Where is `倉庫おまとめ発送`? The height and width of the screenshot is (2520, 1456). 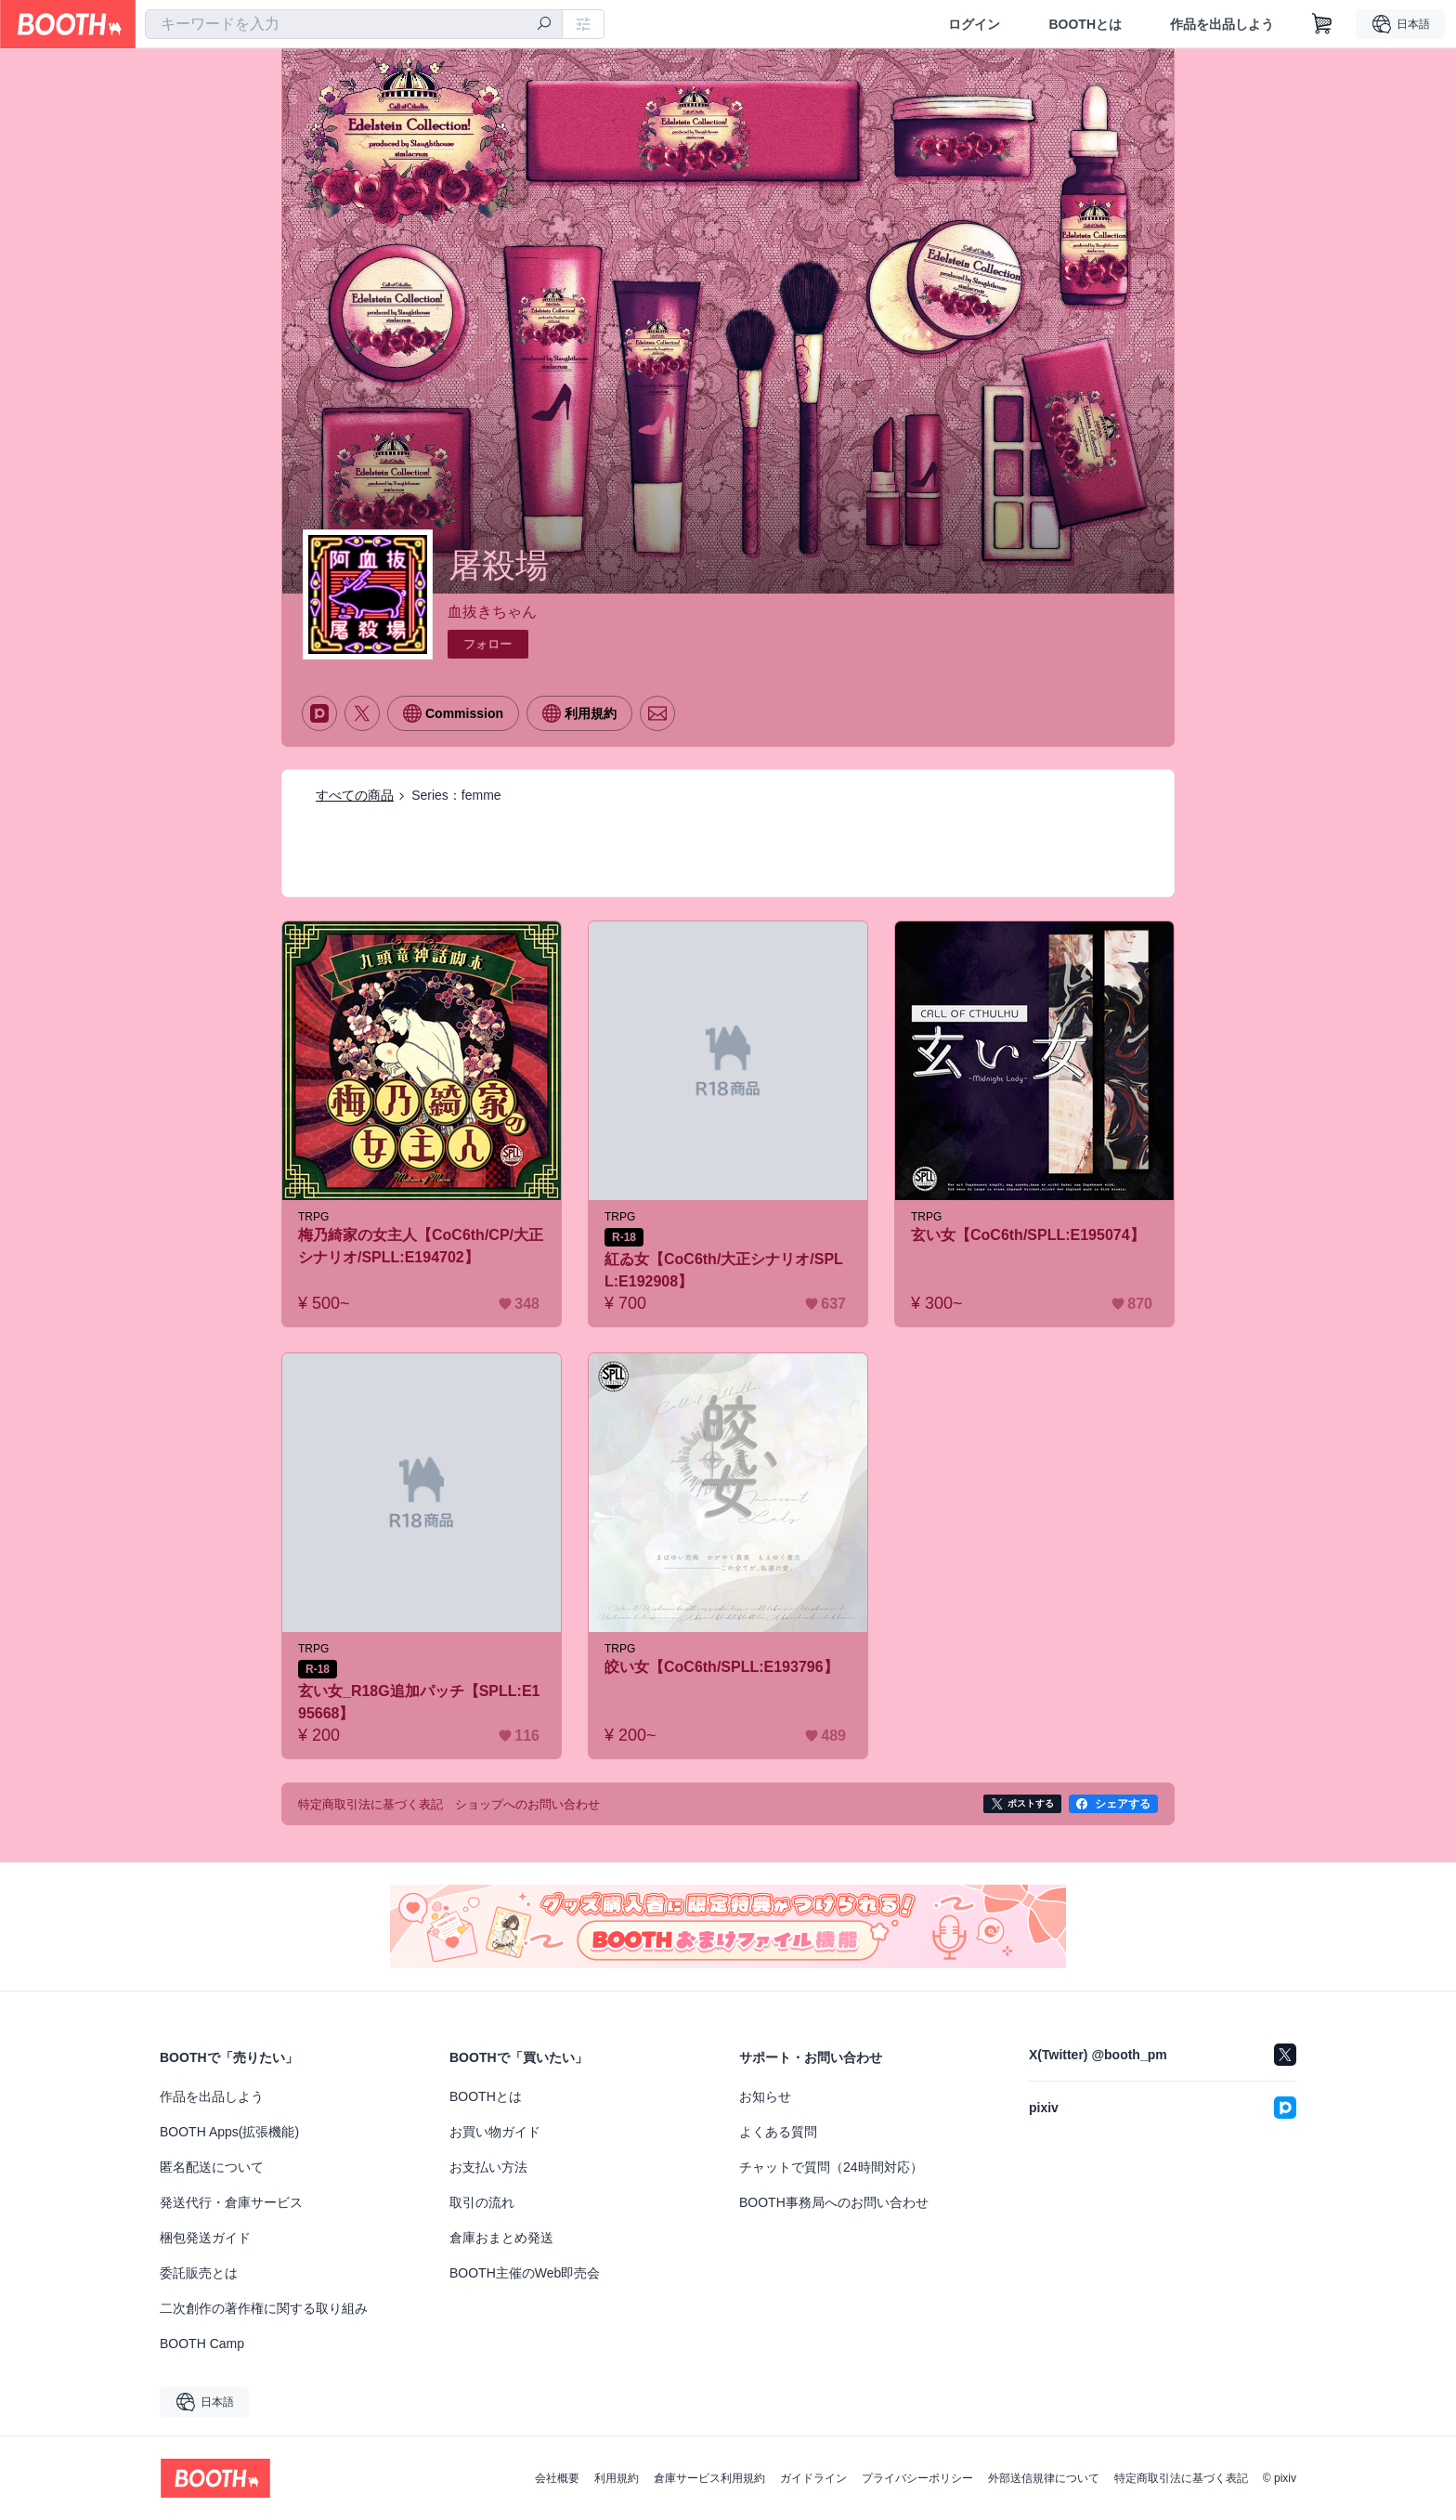
倉庫おまとめ発送 is located at coordinates (501, 2237).